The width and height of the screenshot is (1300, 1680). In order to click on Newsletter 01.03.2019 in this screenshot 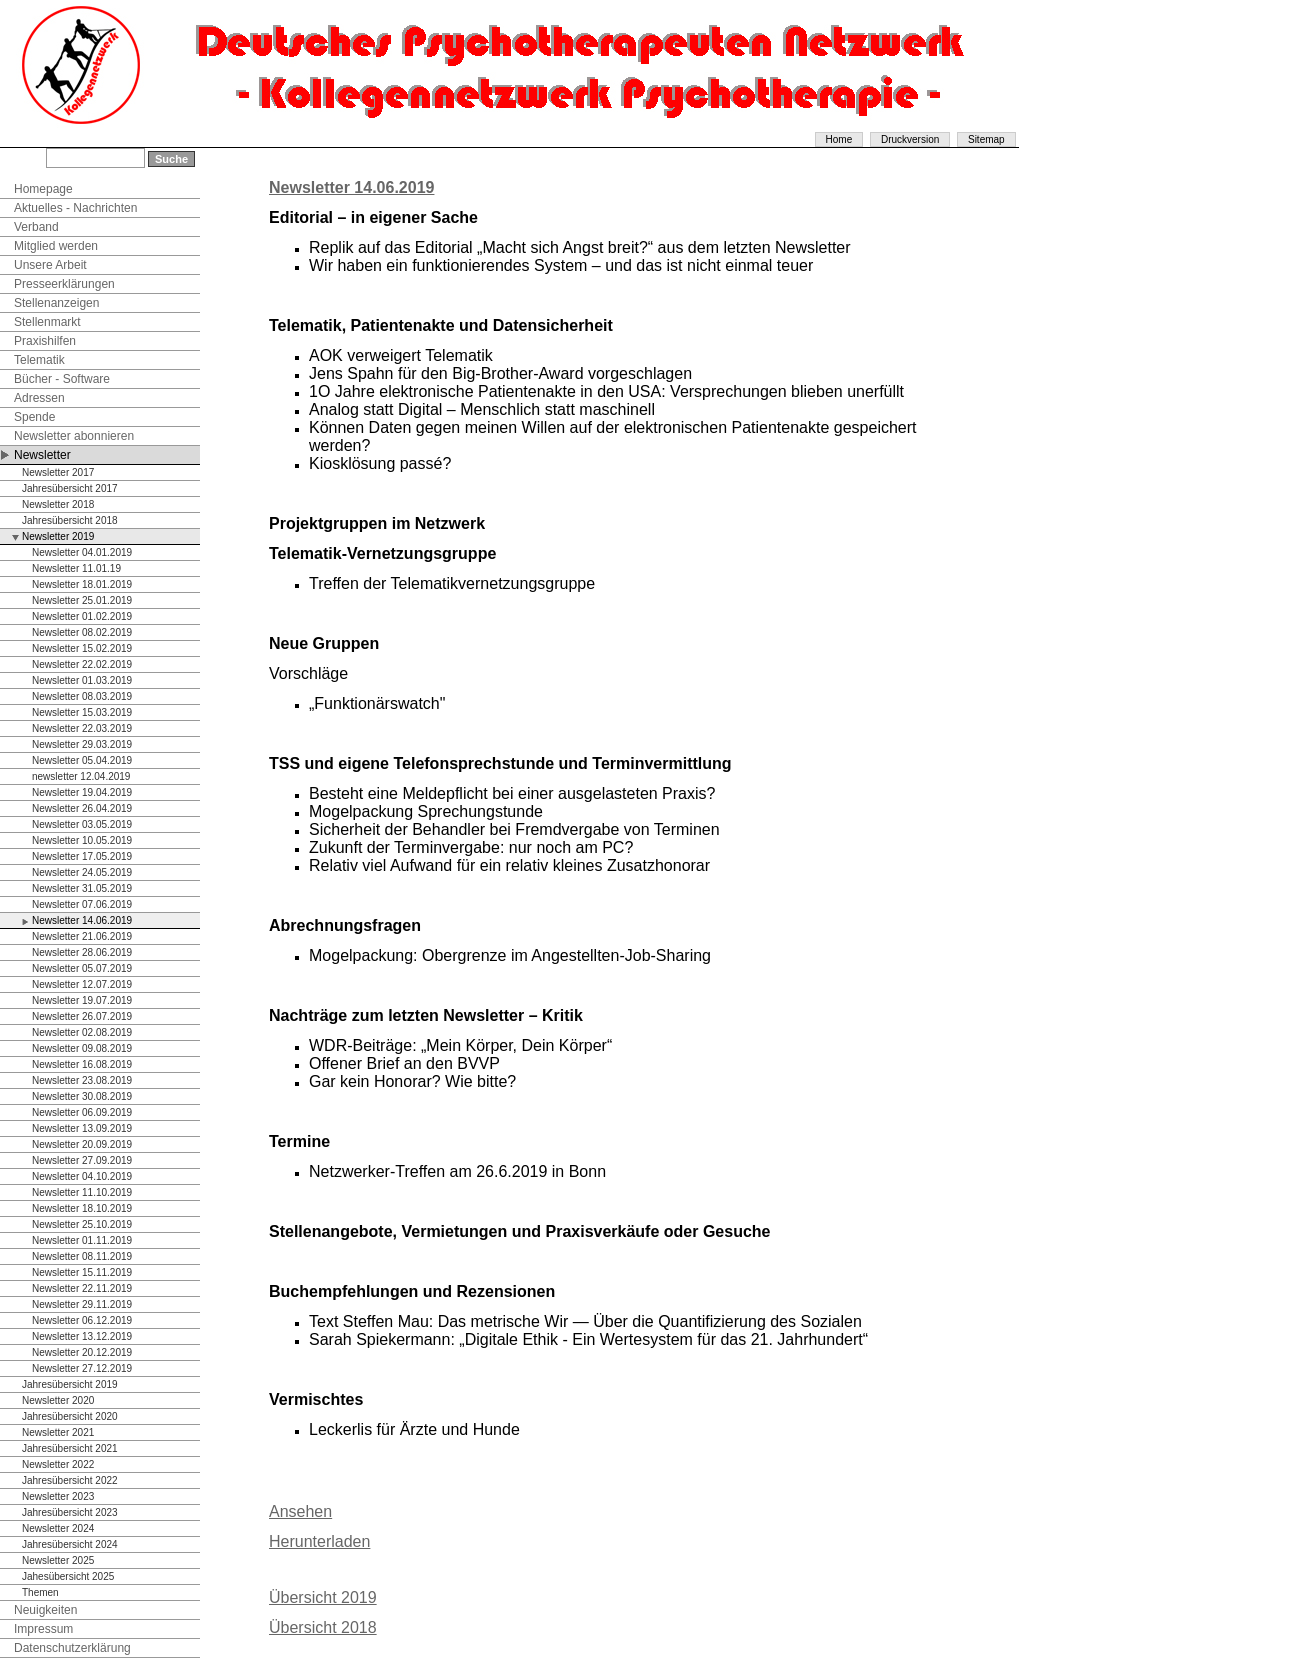, I will do `click(82, 680)`.